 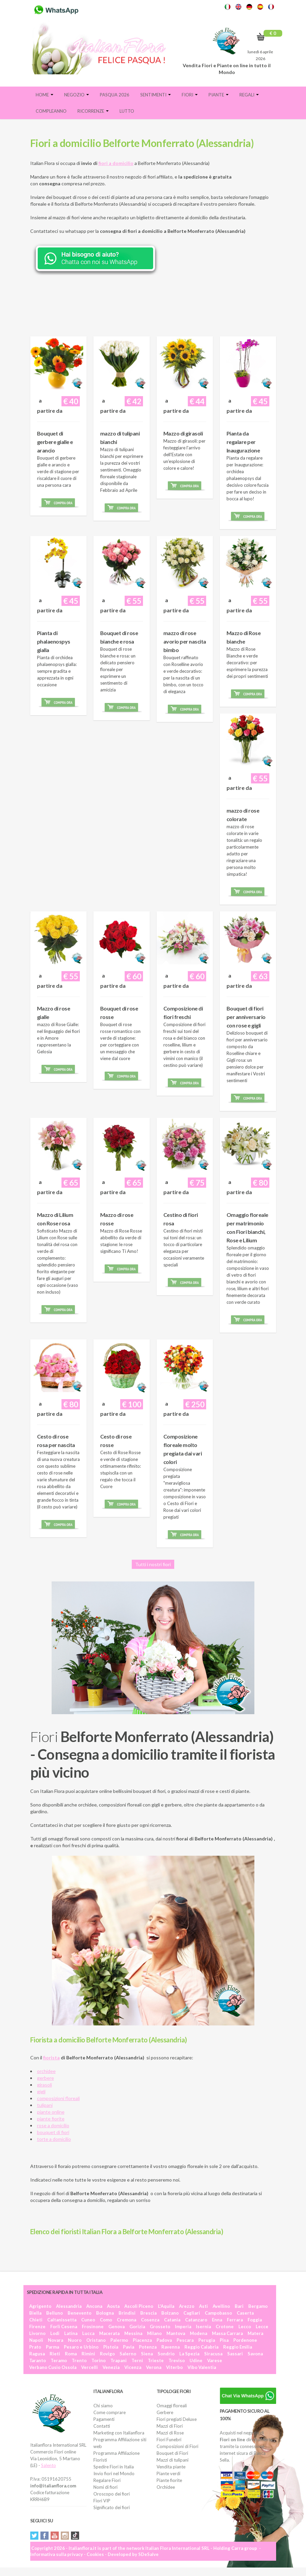 What do you see at coordinates (166, 2353) in the screenshot?
I see `Sondrio` at bounding box center [166, 2353].